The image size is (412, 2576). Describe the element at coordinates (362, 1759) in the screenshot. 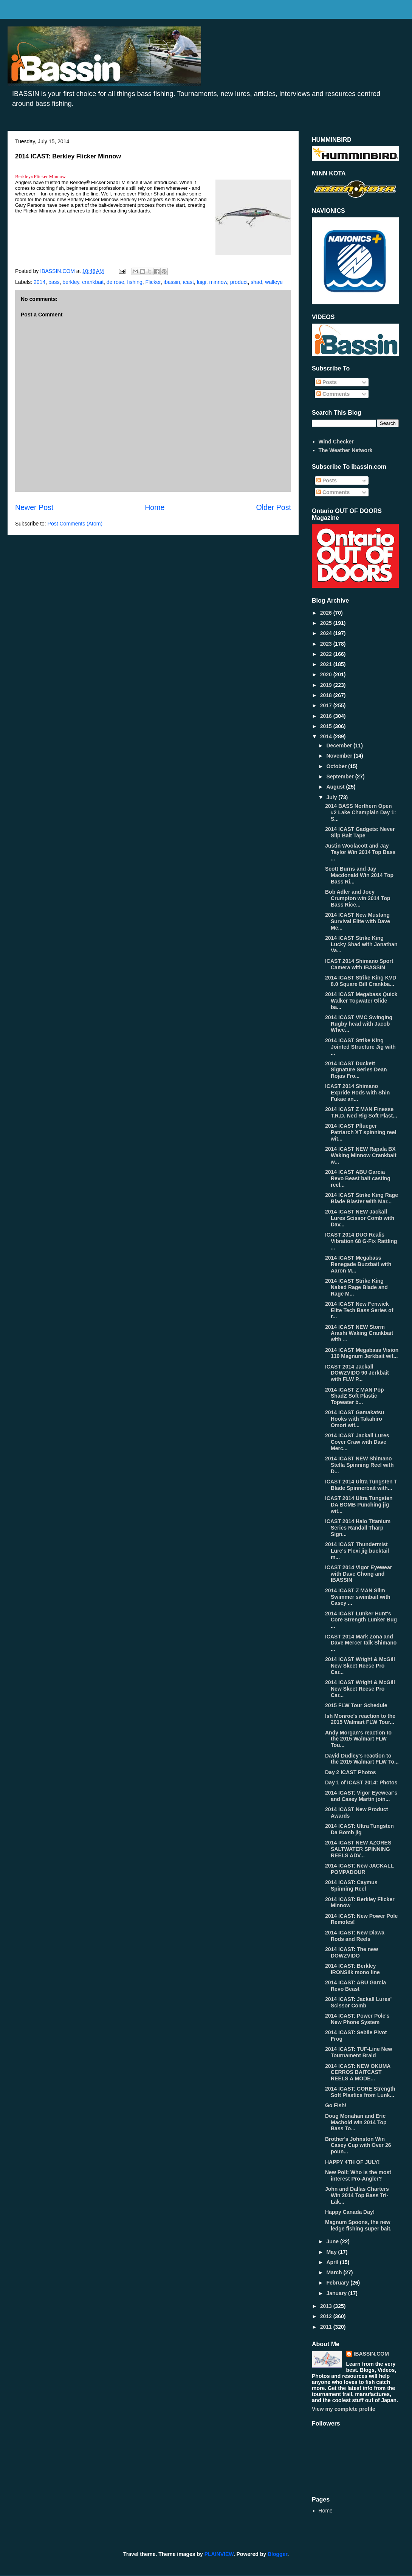

I see `David Dudley's reaction to the 2015 Walmart FLW To...` at that location.